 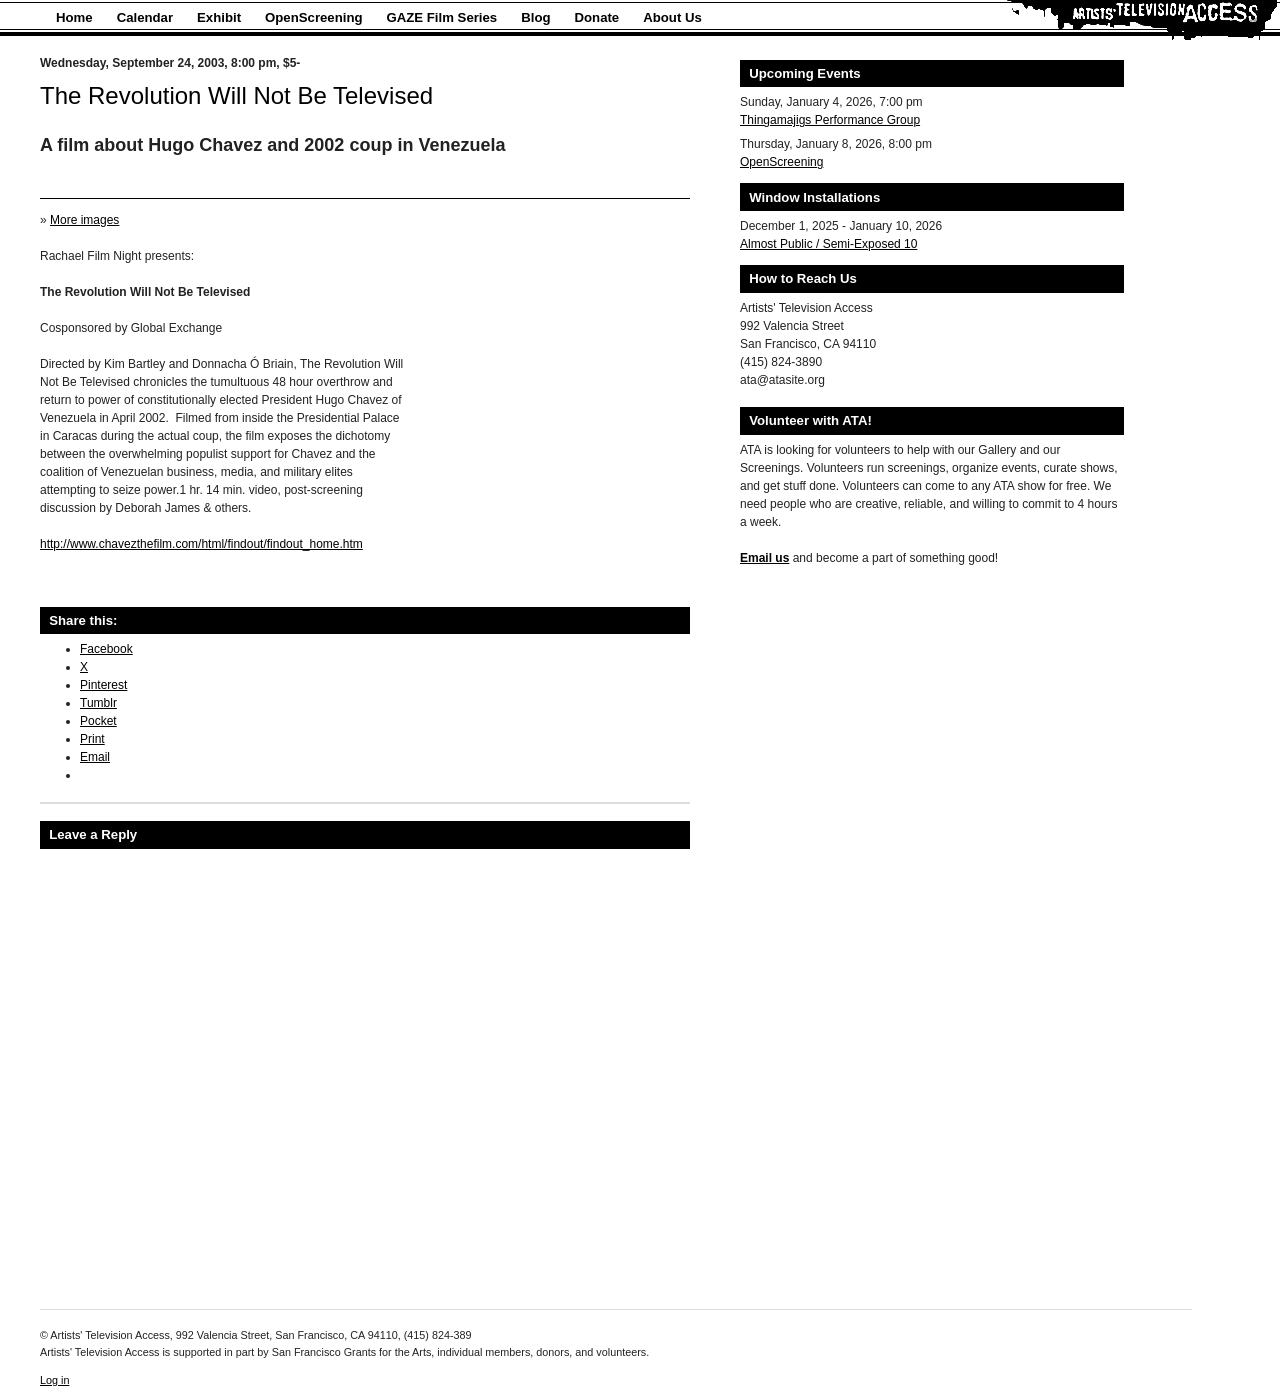 I want to click on Home, so click(x=74, y=17).